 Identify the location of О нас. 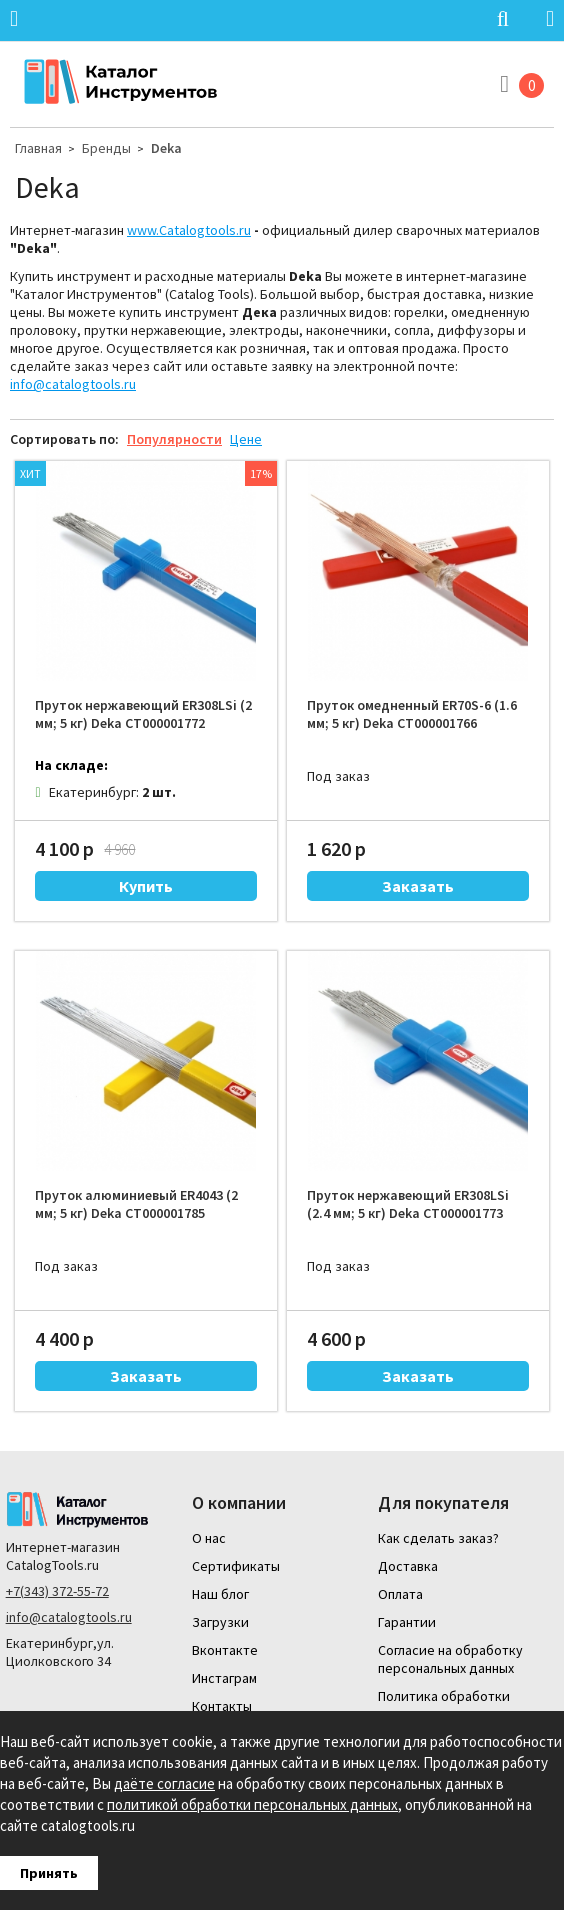
(209, 1538).